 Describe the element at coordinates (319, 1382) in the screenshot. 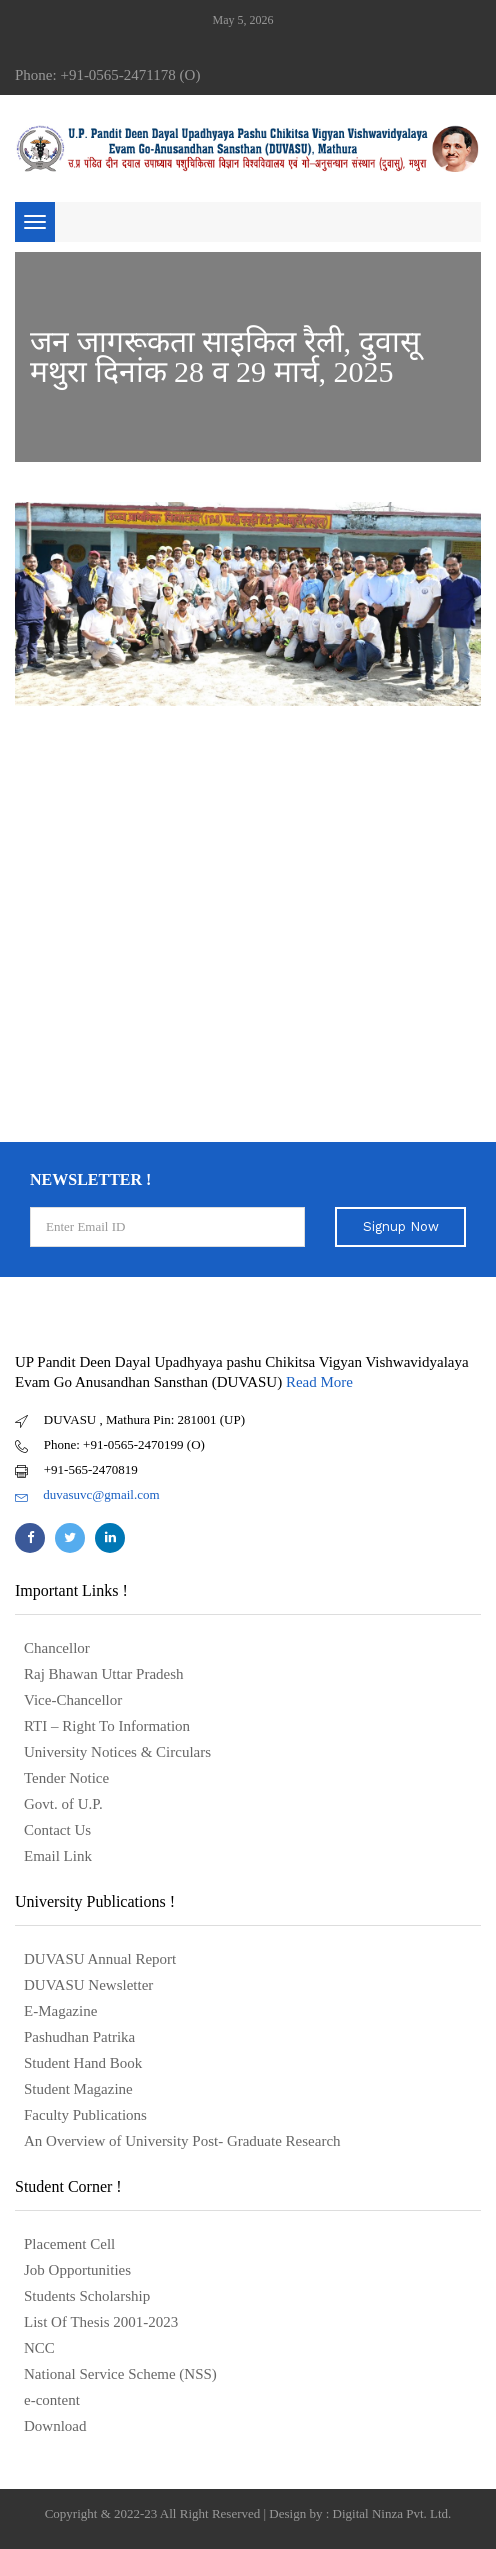

I see `Read More` at that location.